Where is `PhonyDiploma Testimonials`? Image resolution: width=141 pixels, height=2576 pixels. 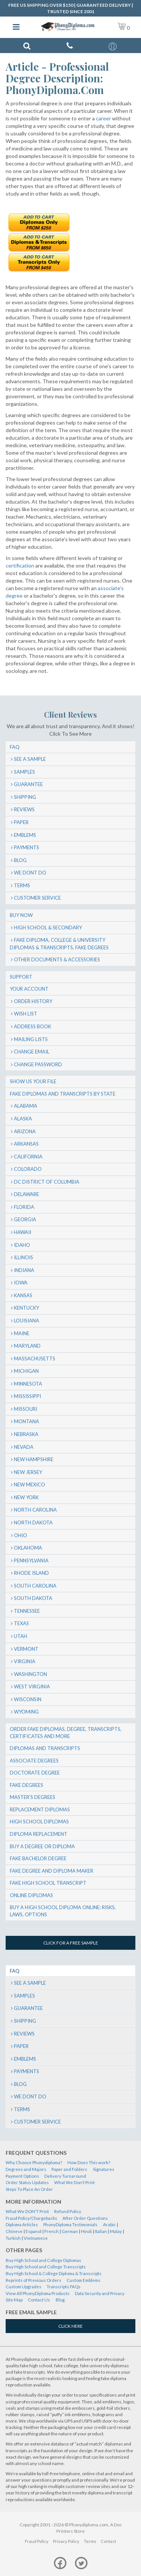 PhonyDiploma Testimonials is located at coordinates (70, 2224).